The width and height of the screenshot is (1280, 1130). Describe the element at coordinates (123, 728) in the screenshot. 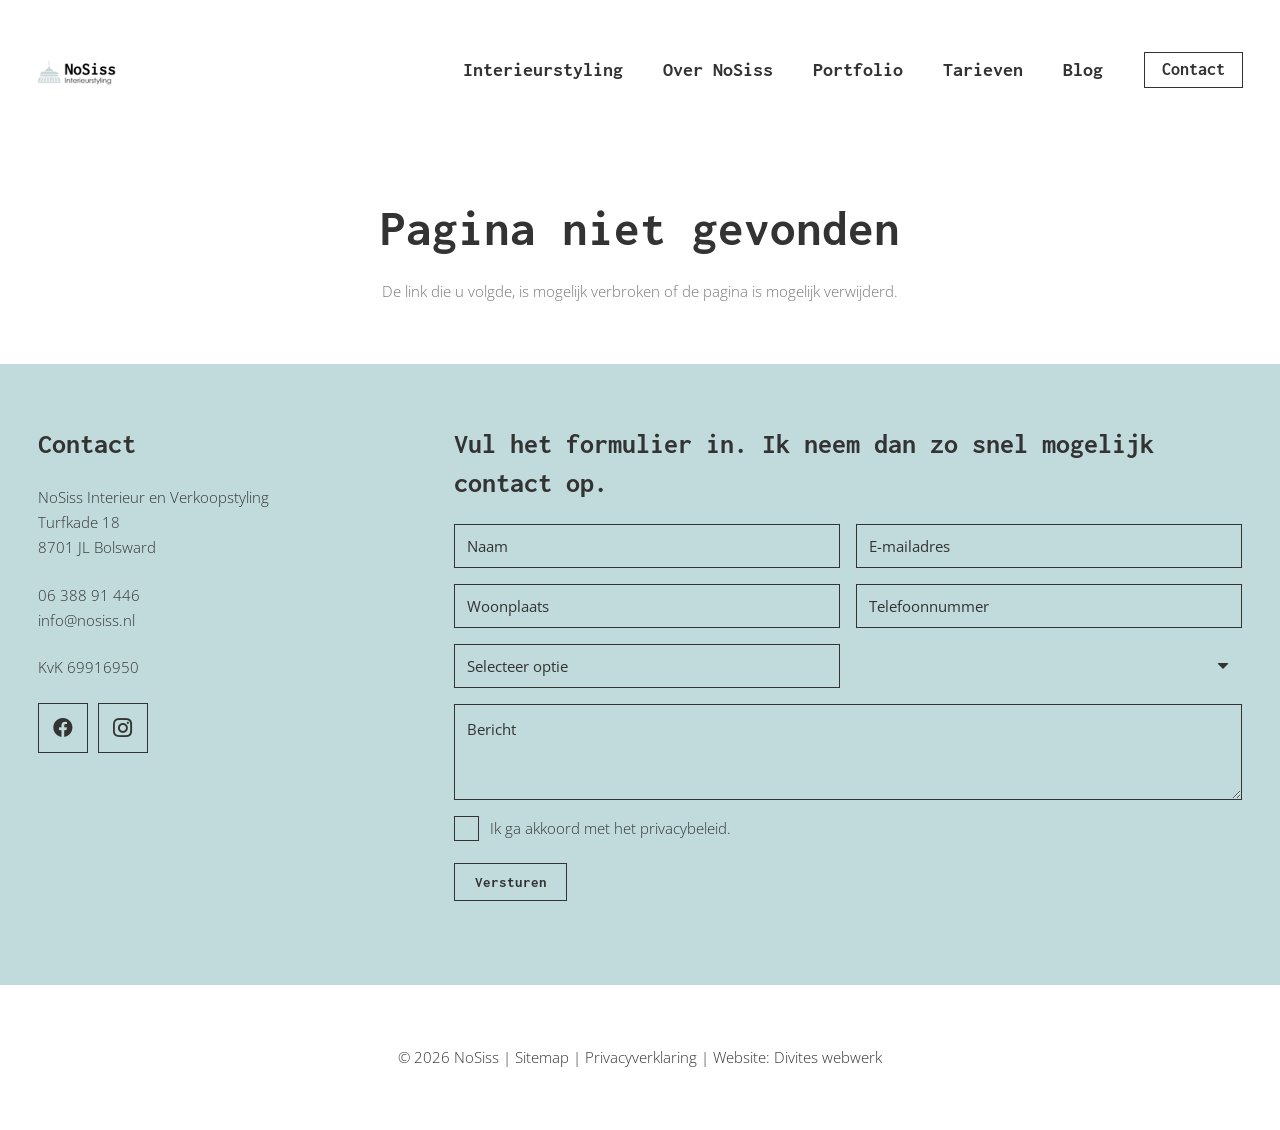

I see `[Instagram]` at that location.